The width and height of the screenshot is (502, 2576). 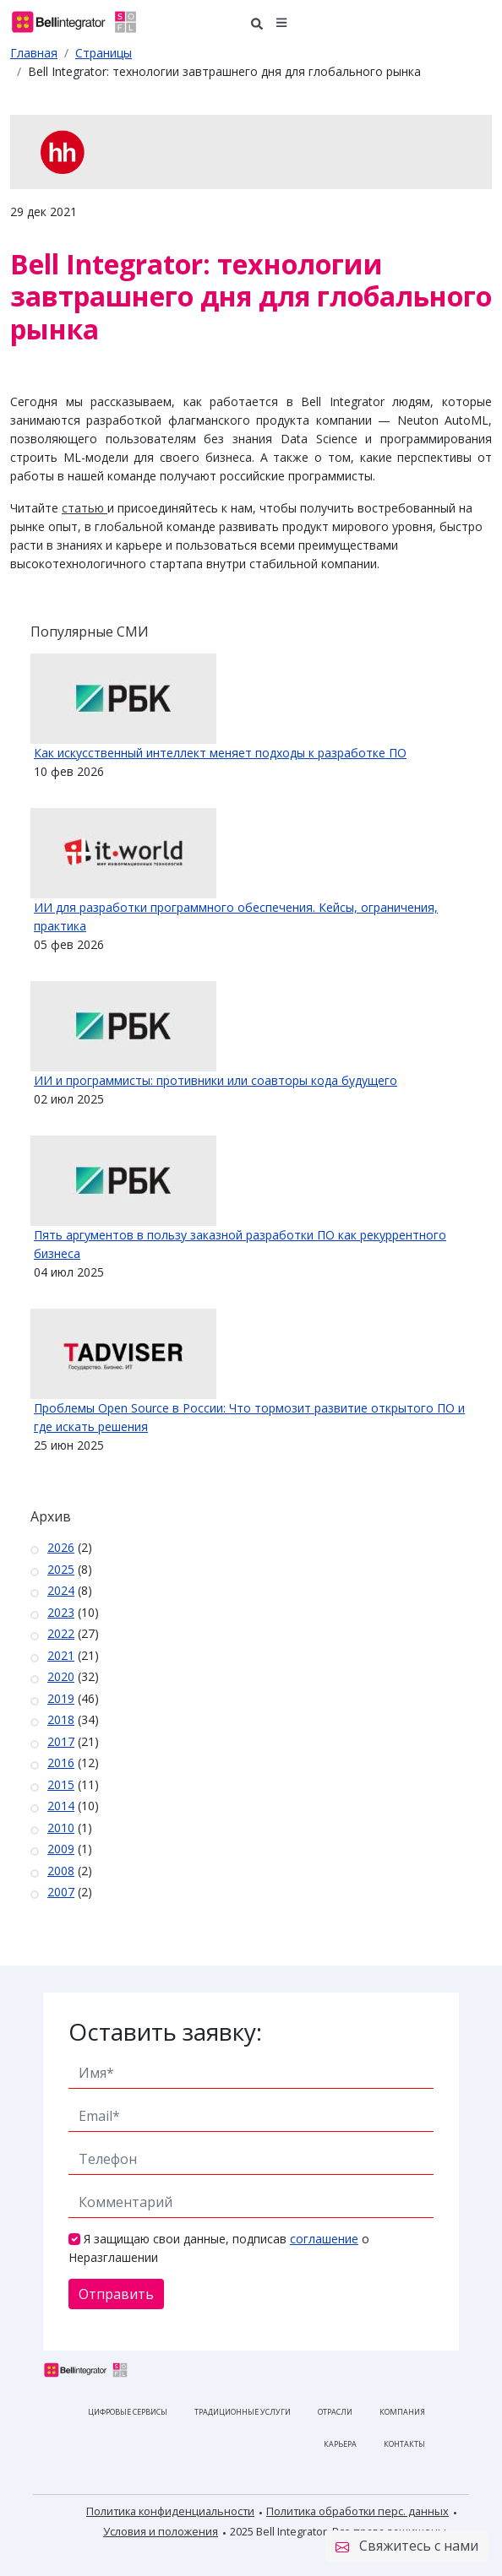 I want to click on Главная, so click(x=33, y=53).